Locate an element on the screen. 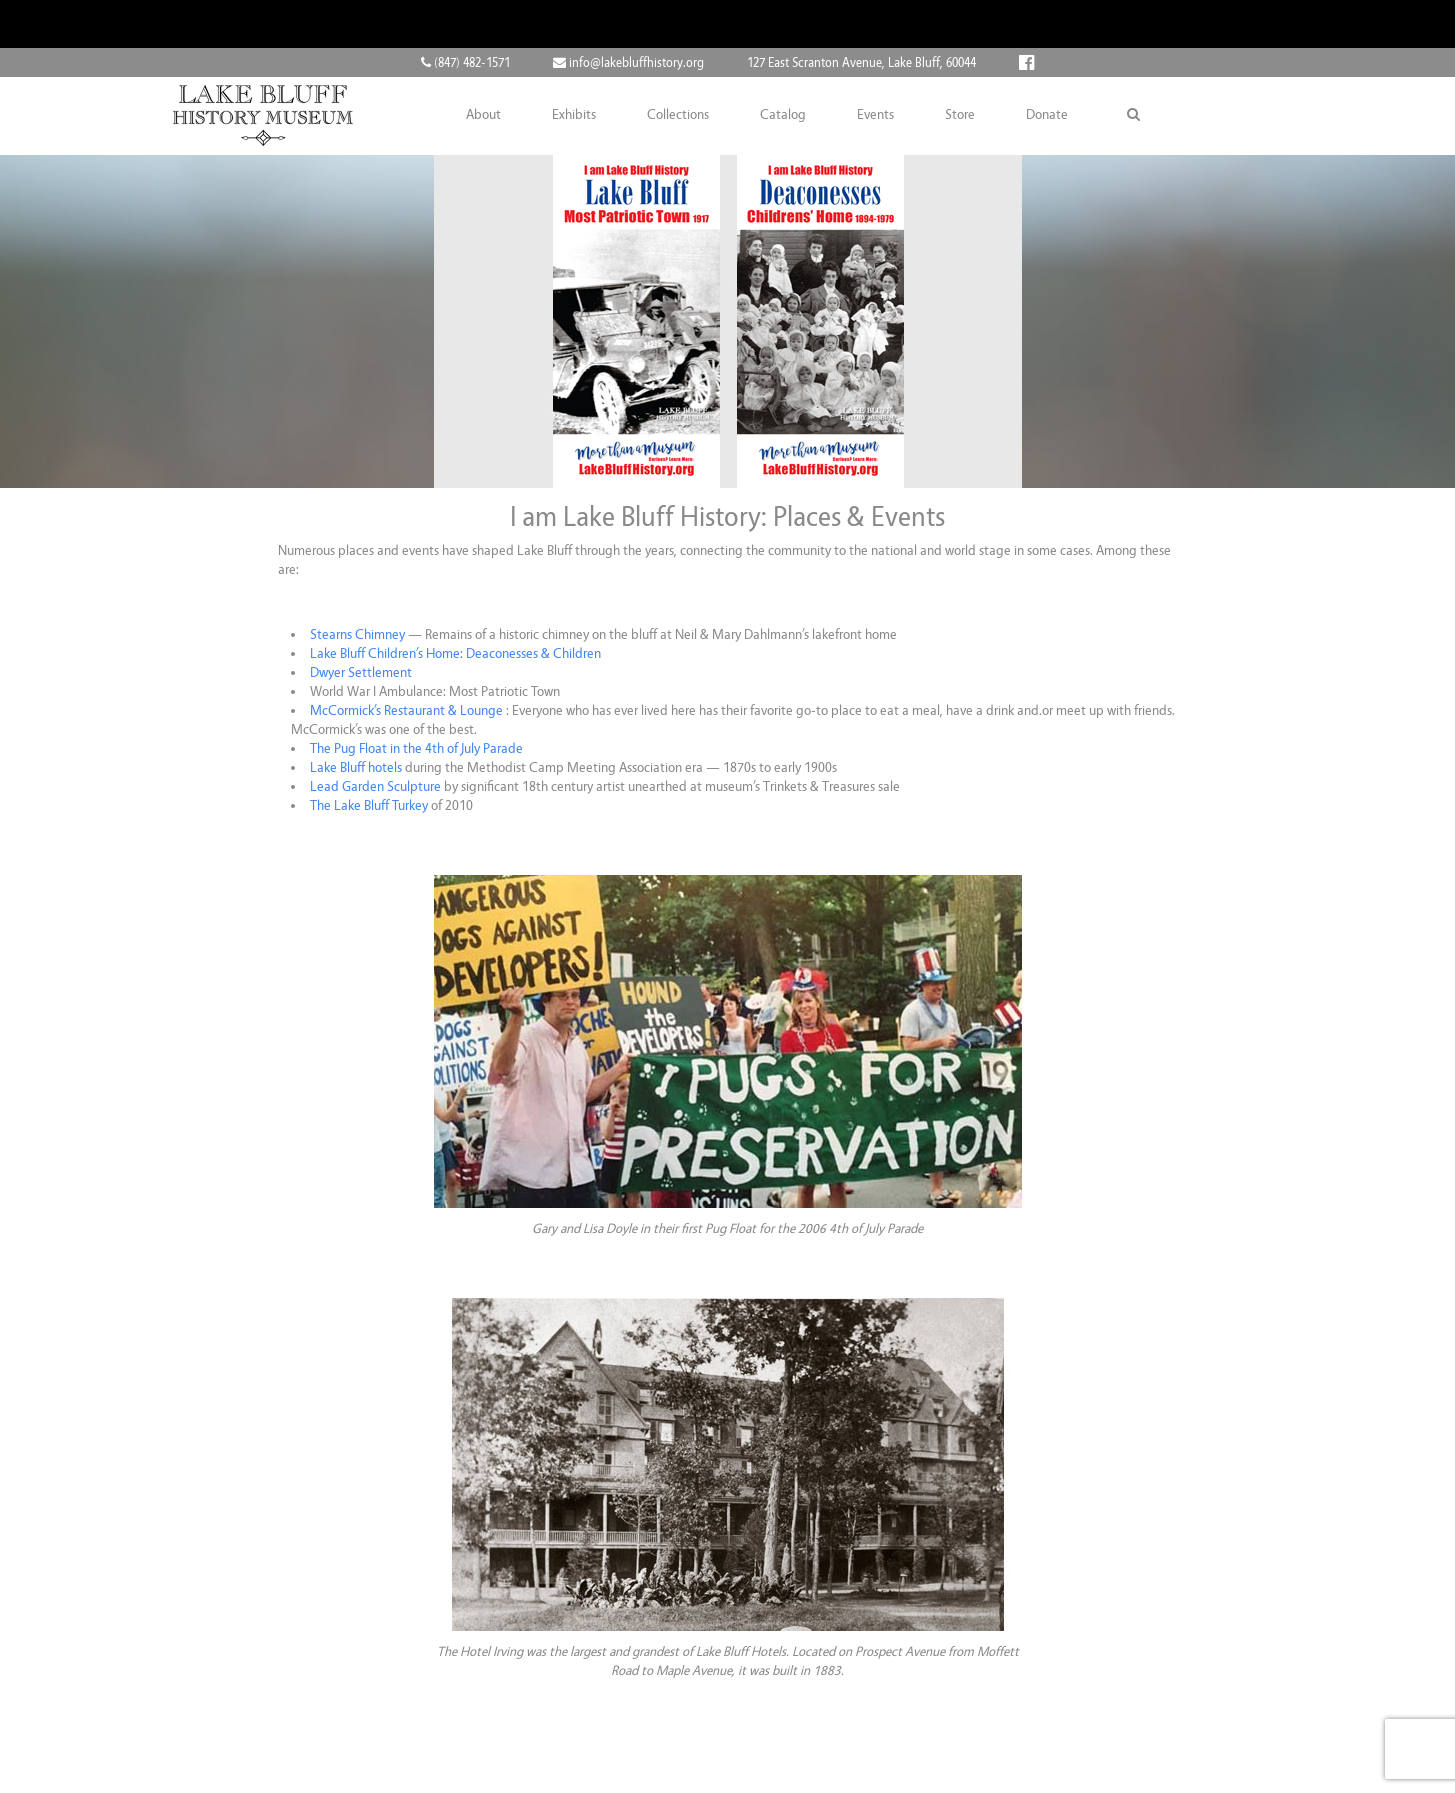  Dwyer Settlement is located at coordinates (361, 672).